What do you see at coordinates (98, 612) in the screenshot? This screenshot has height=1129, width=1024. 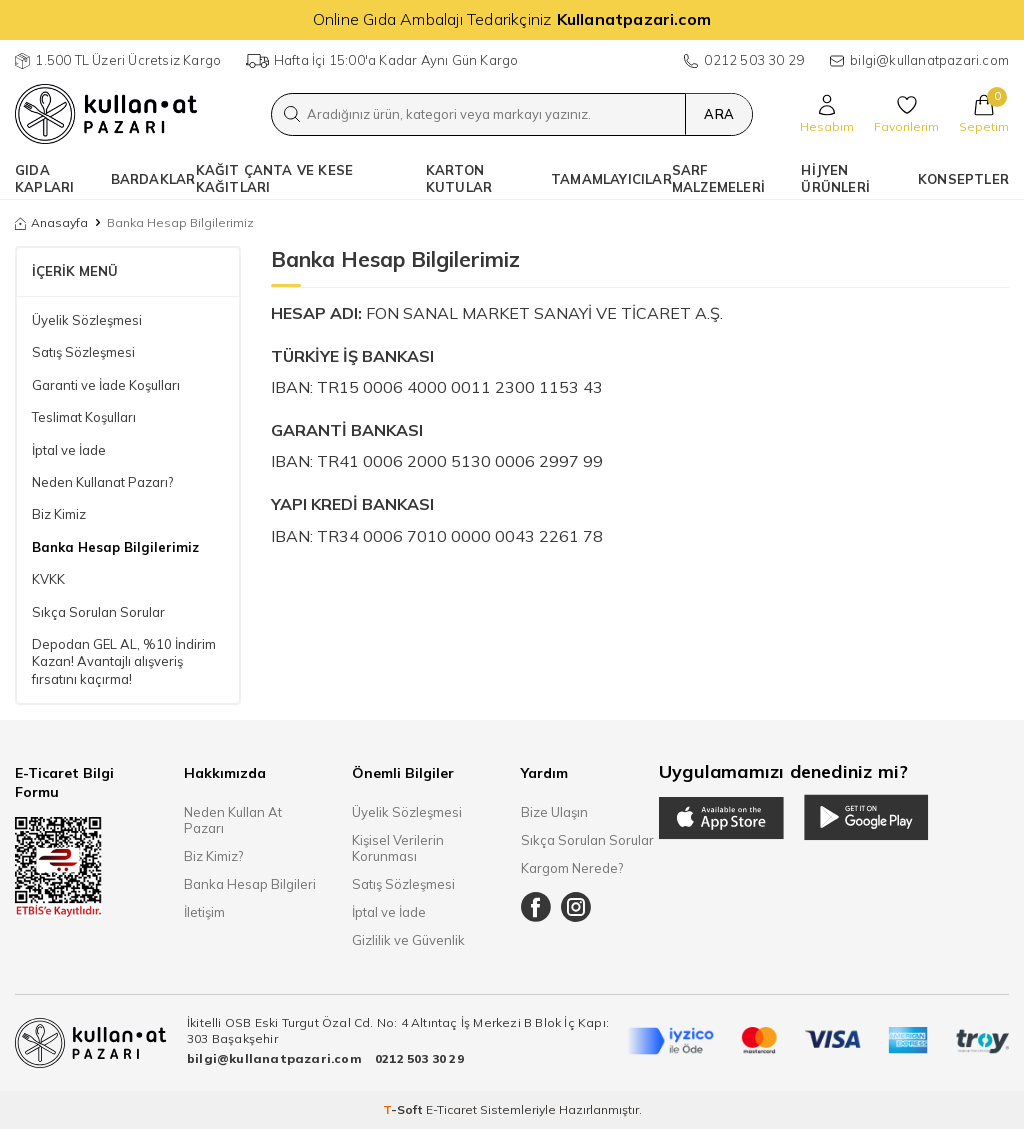 I see `Sıkça Sorulan Sorular` at bounding box center [98, 612].